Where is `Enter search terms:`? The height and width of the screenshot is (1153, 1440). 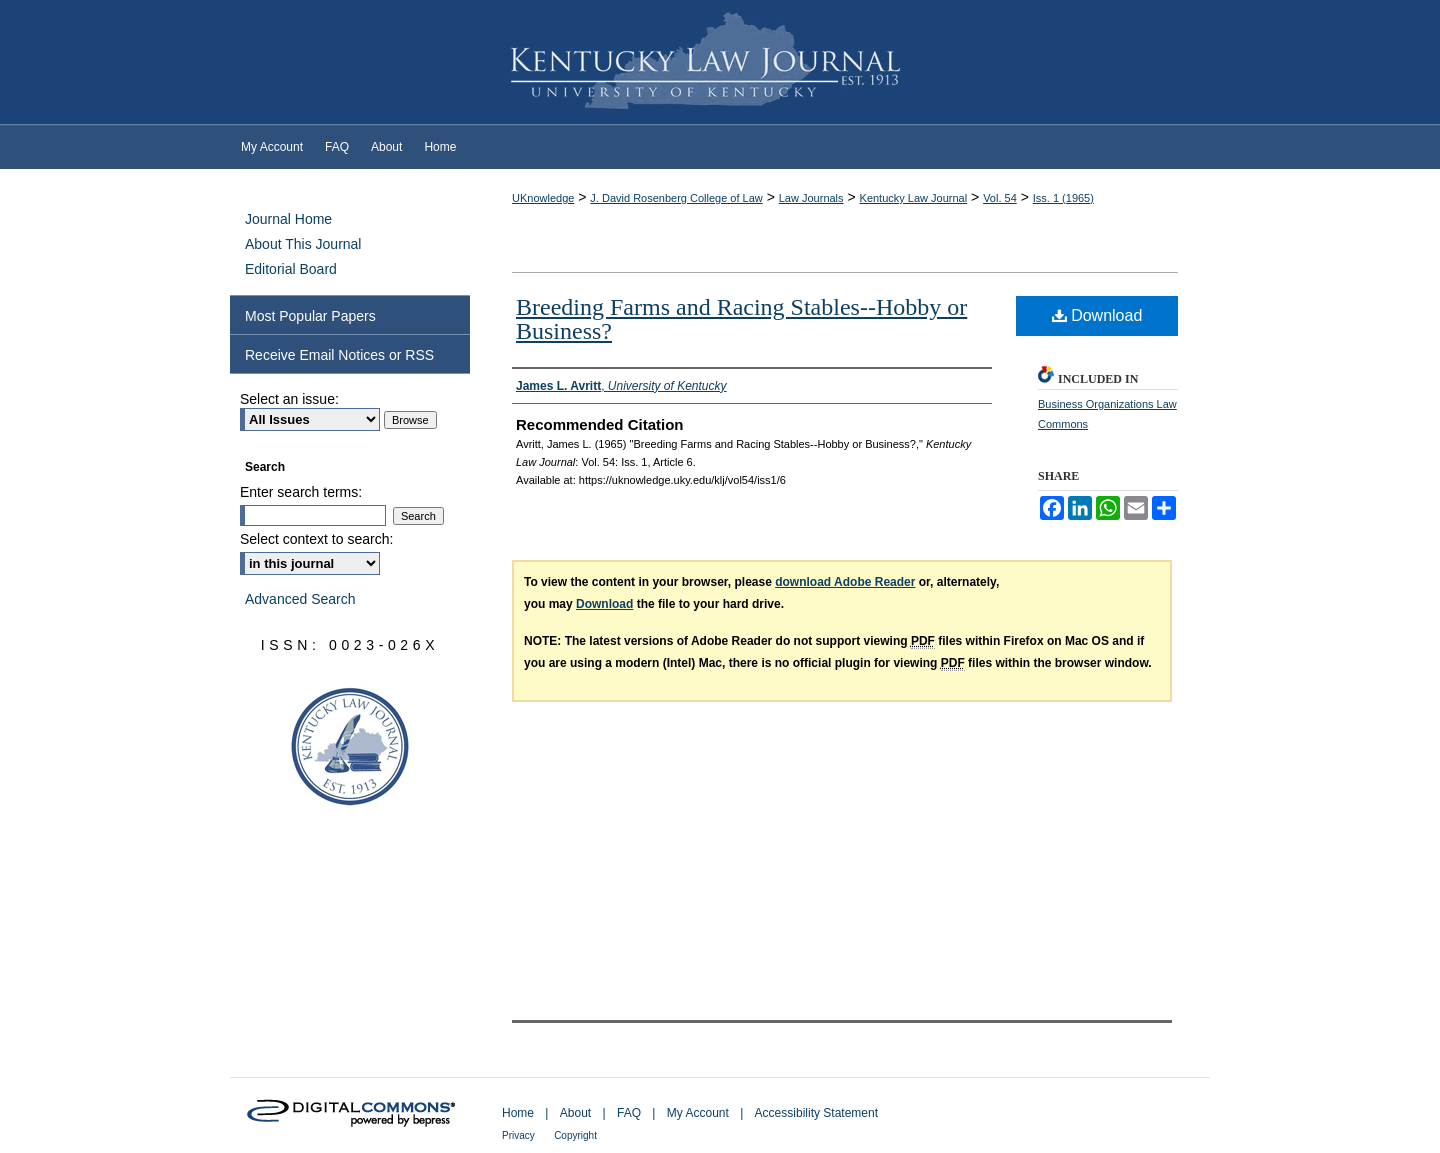
Enter search terms: is located at coordinates (301, 492).